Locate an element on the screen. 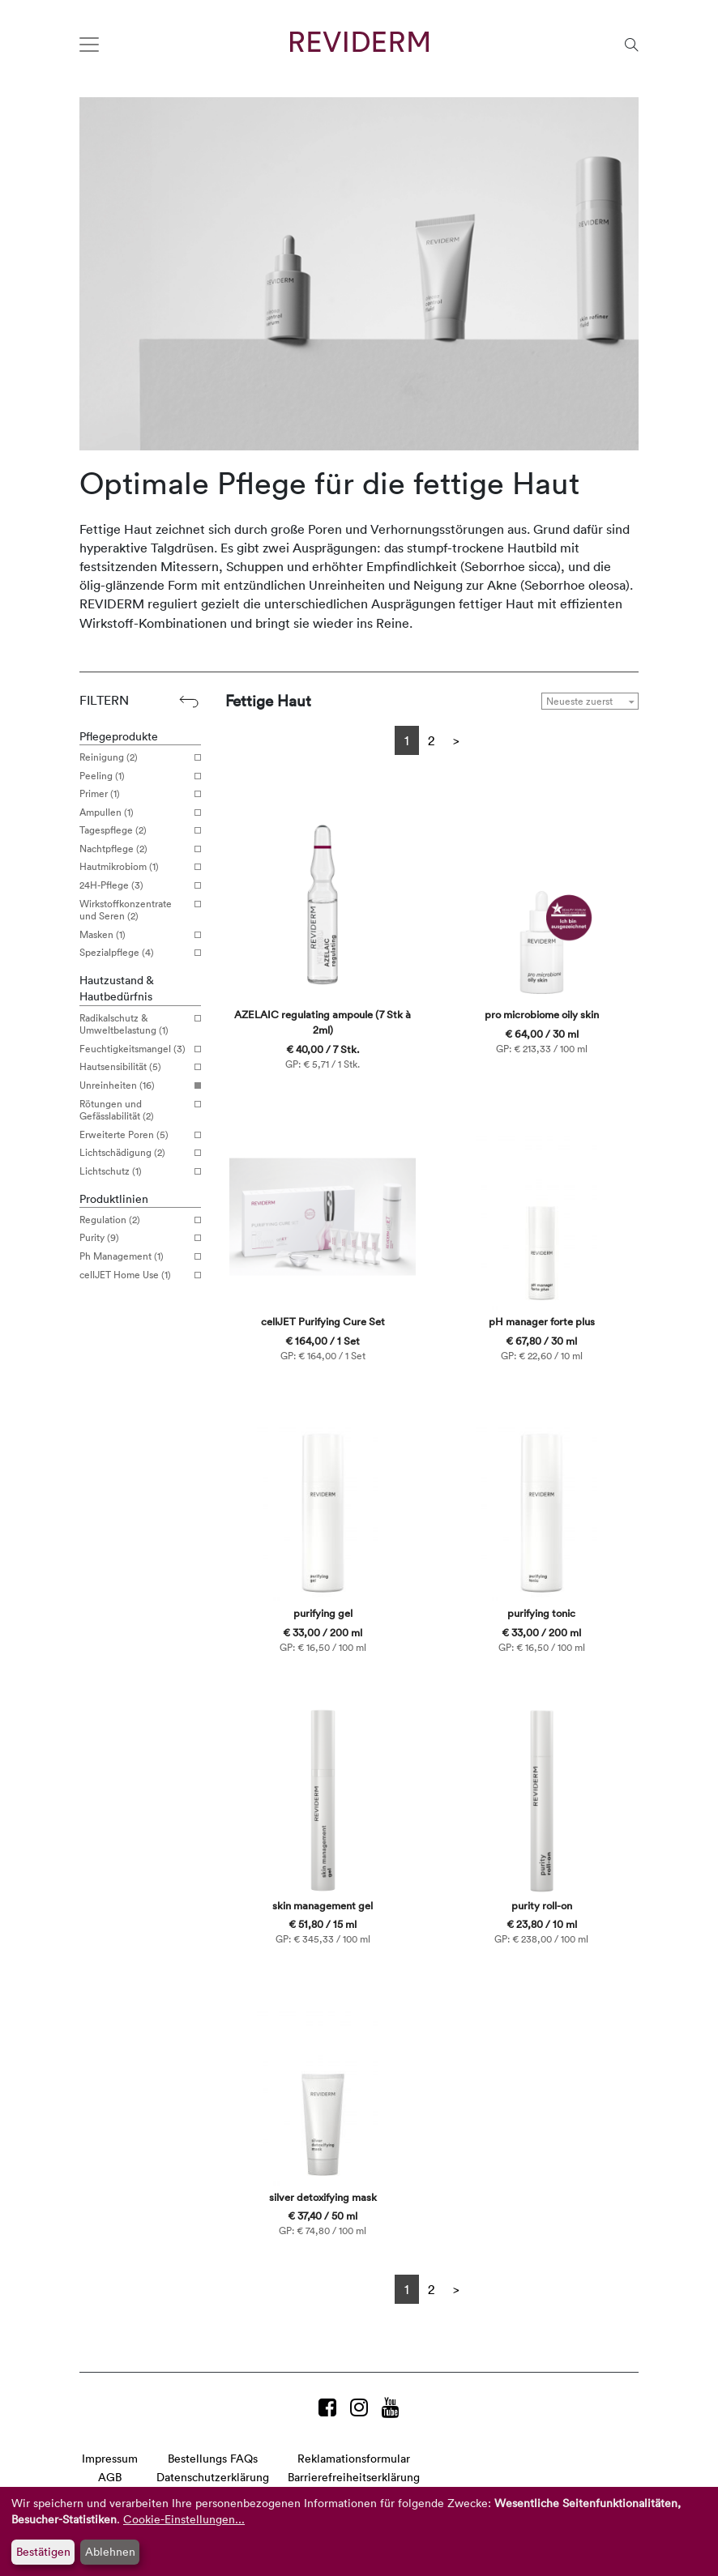  Hautmikrobiom (1) is located at coordinates (134, 866).